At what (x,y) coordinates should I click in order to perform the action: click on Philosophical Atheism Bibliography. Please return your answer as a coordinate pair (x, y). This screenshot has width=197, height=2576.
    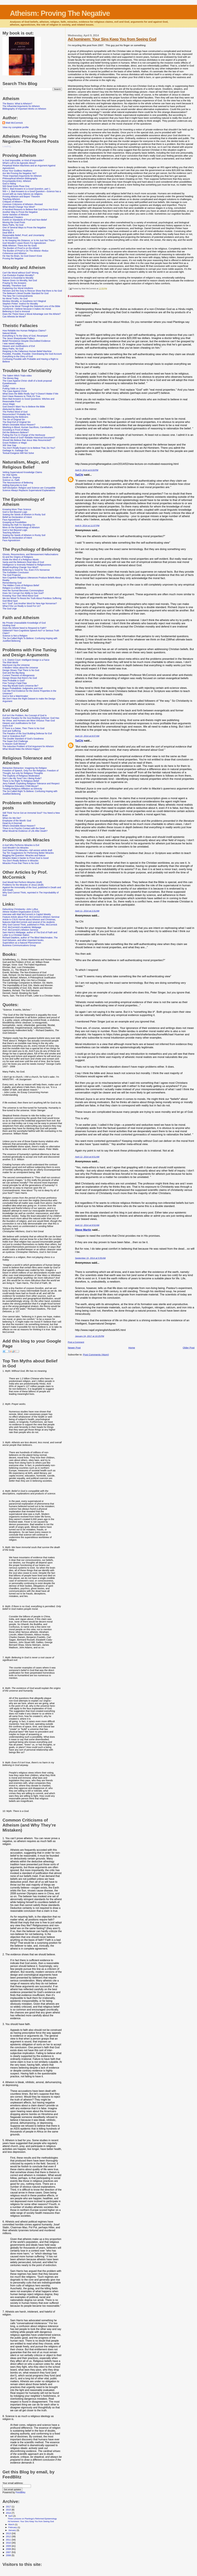
    Looking at the image, I should click on (19, 178).